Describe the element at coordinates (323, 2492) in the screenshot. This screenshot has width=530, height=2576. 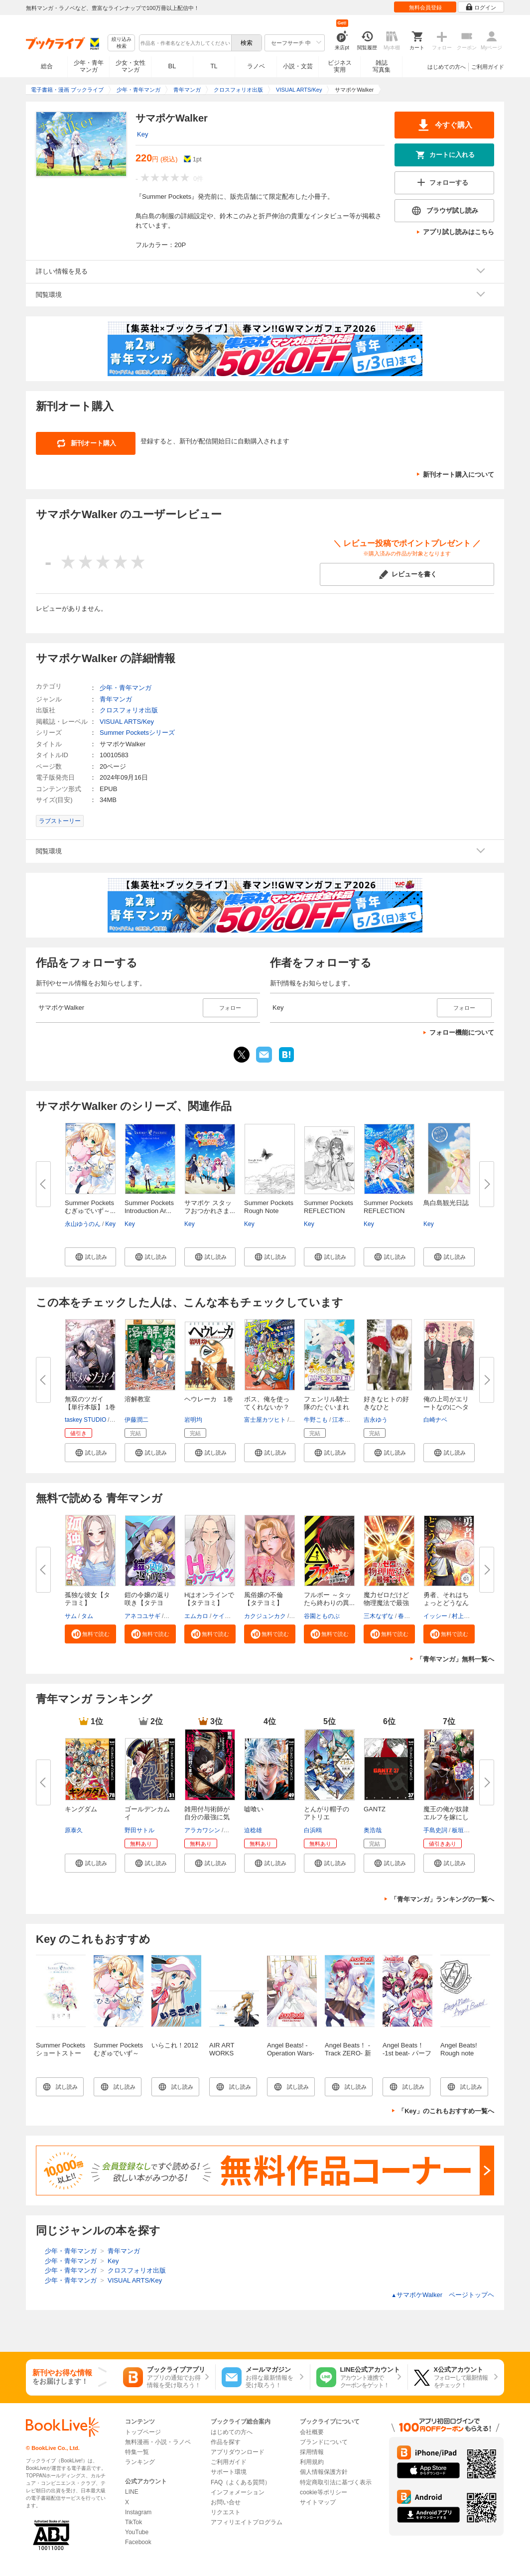
I see `cookie等ポリシー` at that location.